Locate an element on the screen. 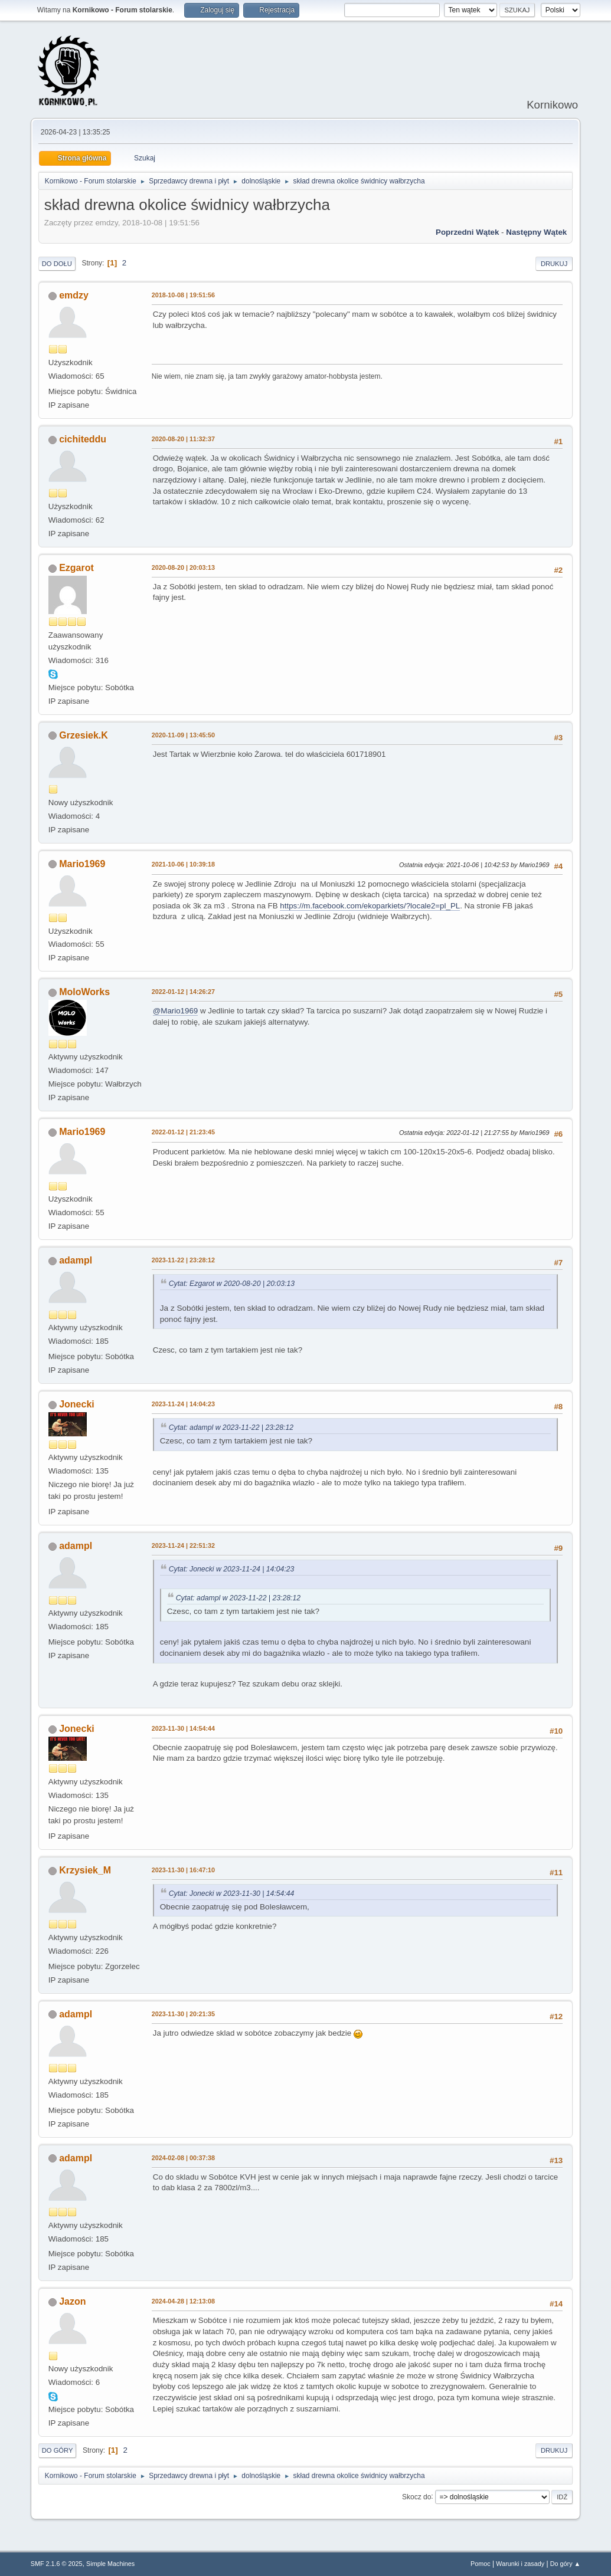 Image resolution: width=611 pixels, height=2576 pixels. 2023-11-24 | 14:04:23 is located at coordinates (183, 1403).